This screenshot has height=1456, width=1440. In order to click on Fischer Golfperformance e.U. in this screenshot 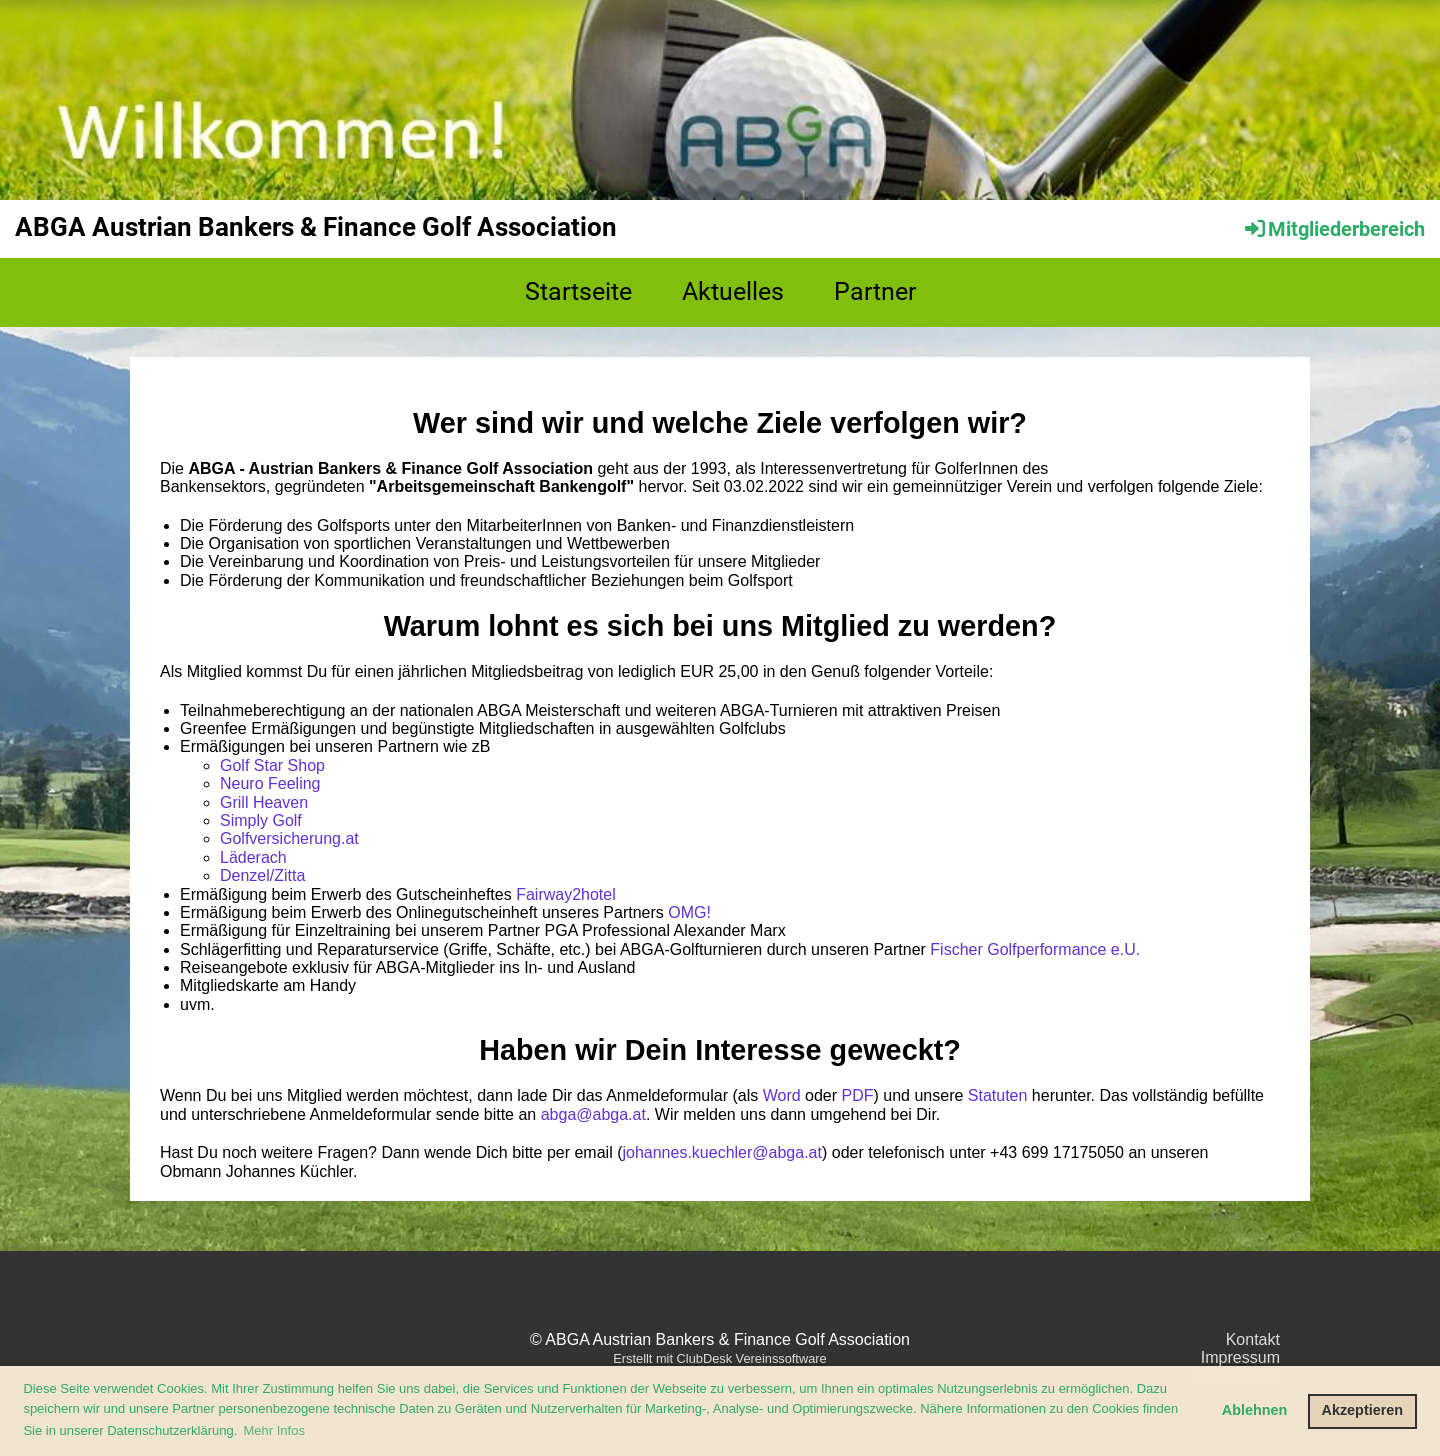, I will do `click(1035, 949)`.